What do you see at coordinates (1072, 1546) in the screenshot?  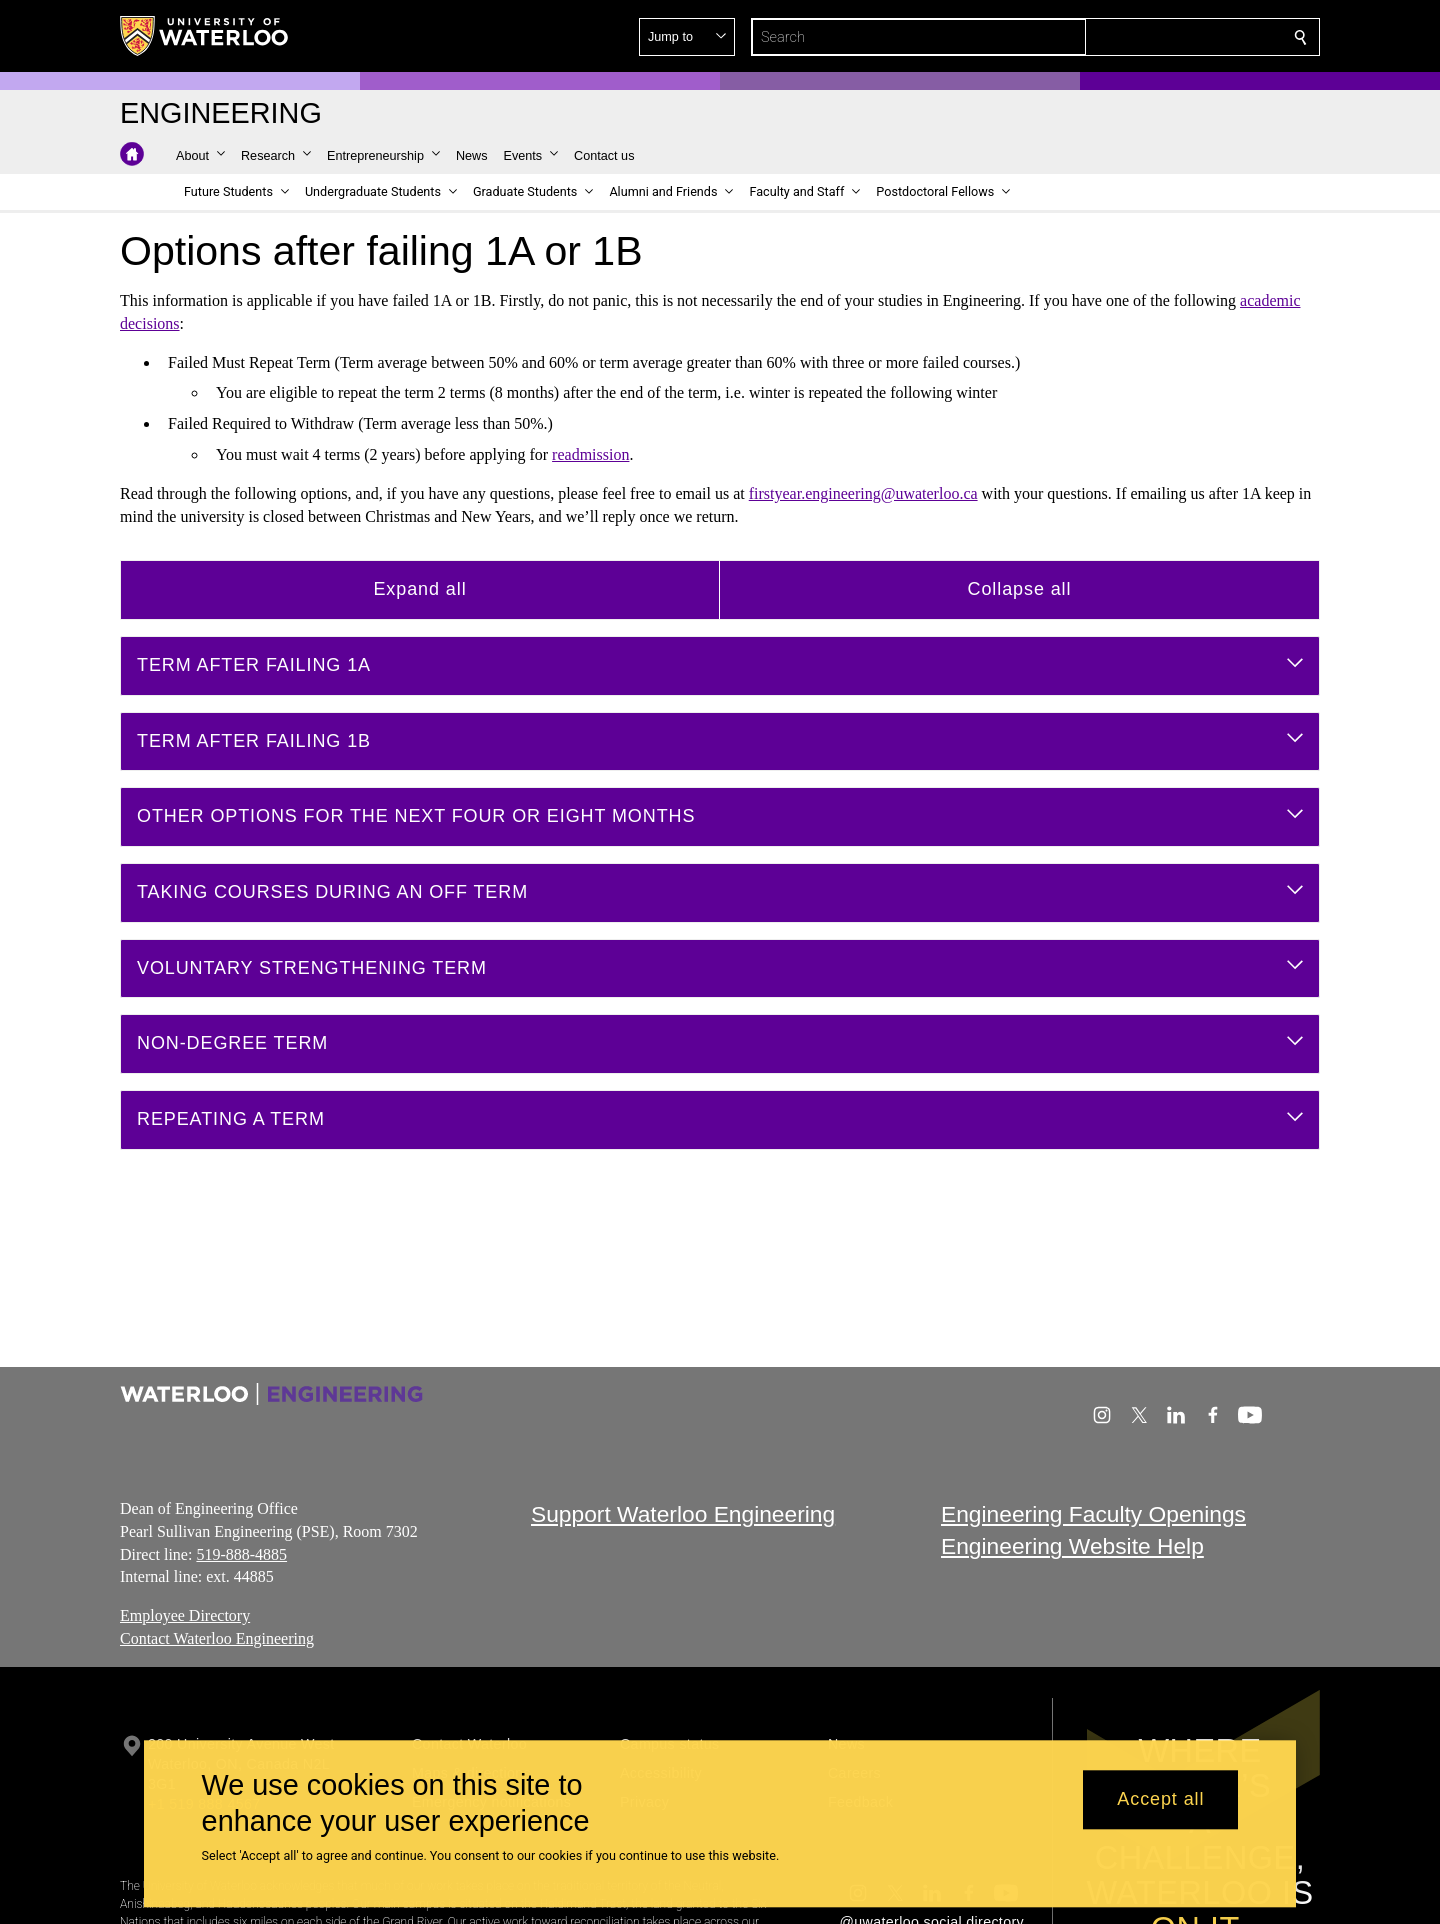 I see `Engineering Website Help` at bounding box center [1072, 1546].